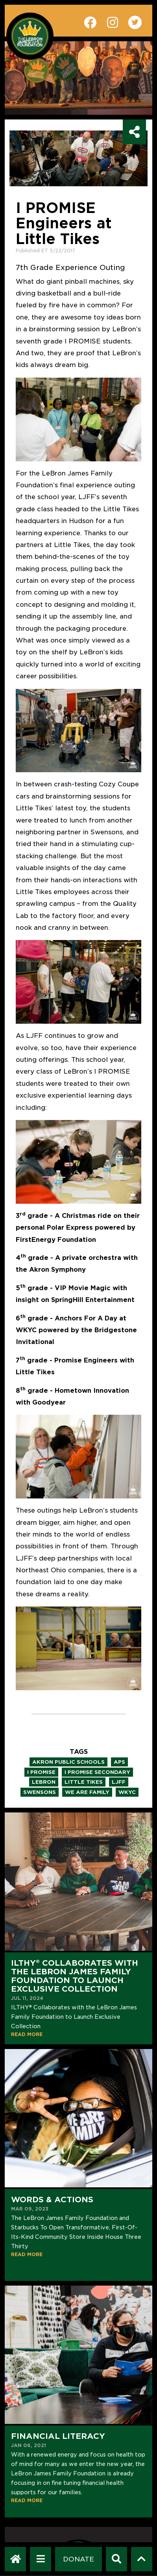 The image size is (157, 2576). What do you see at coordinates (52, 2199) in the screenshot?
I see `Words & Actions` at bounding box center [52, 2199].